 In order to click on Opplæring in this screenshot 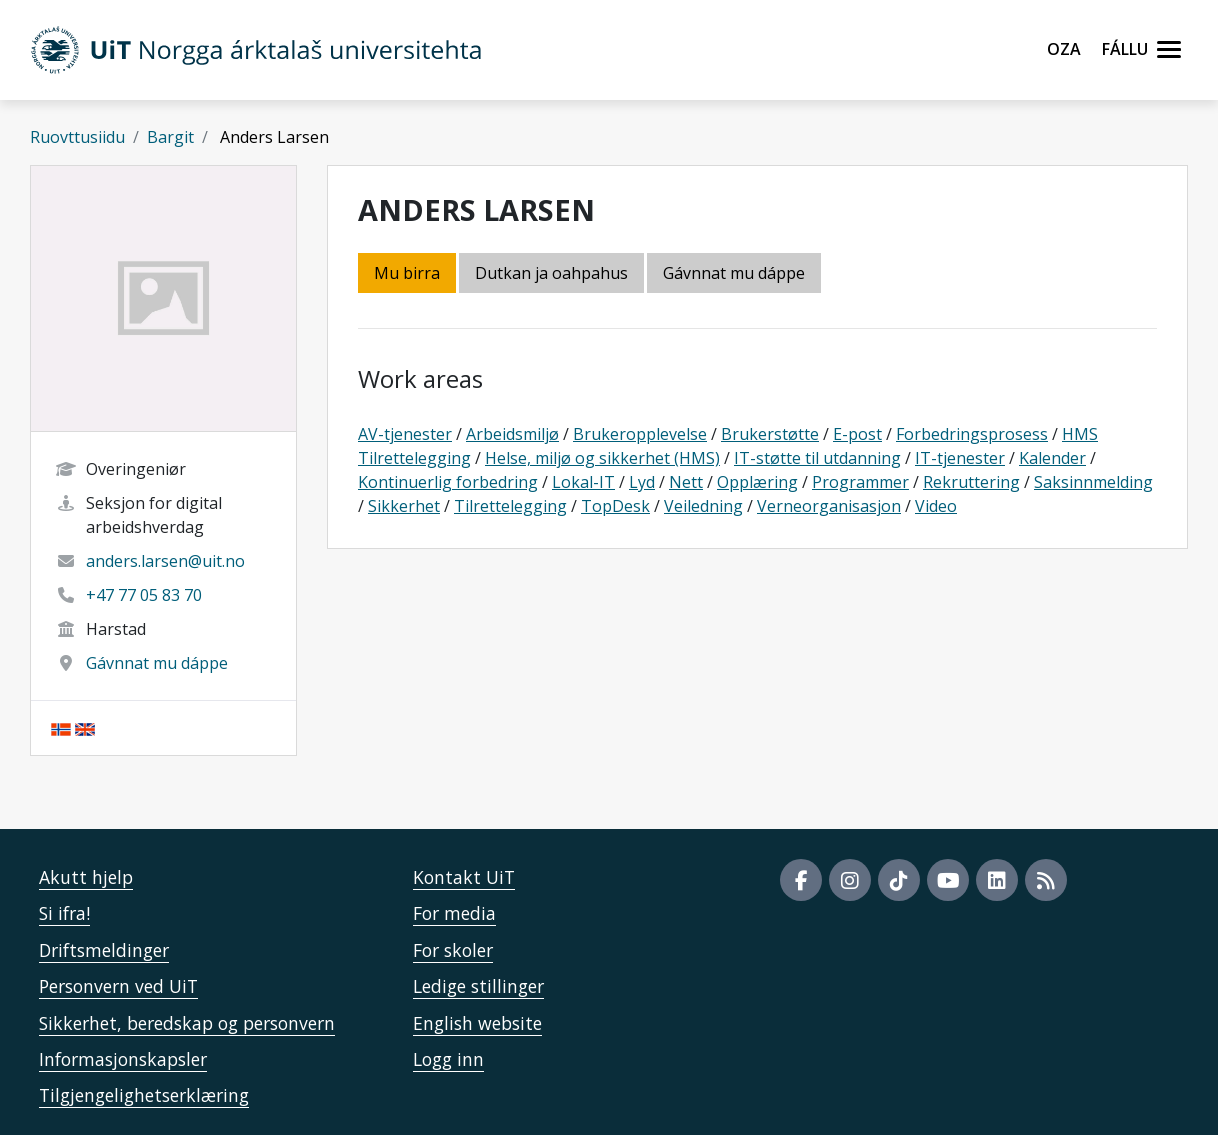, I will do `click(757, 482)`.